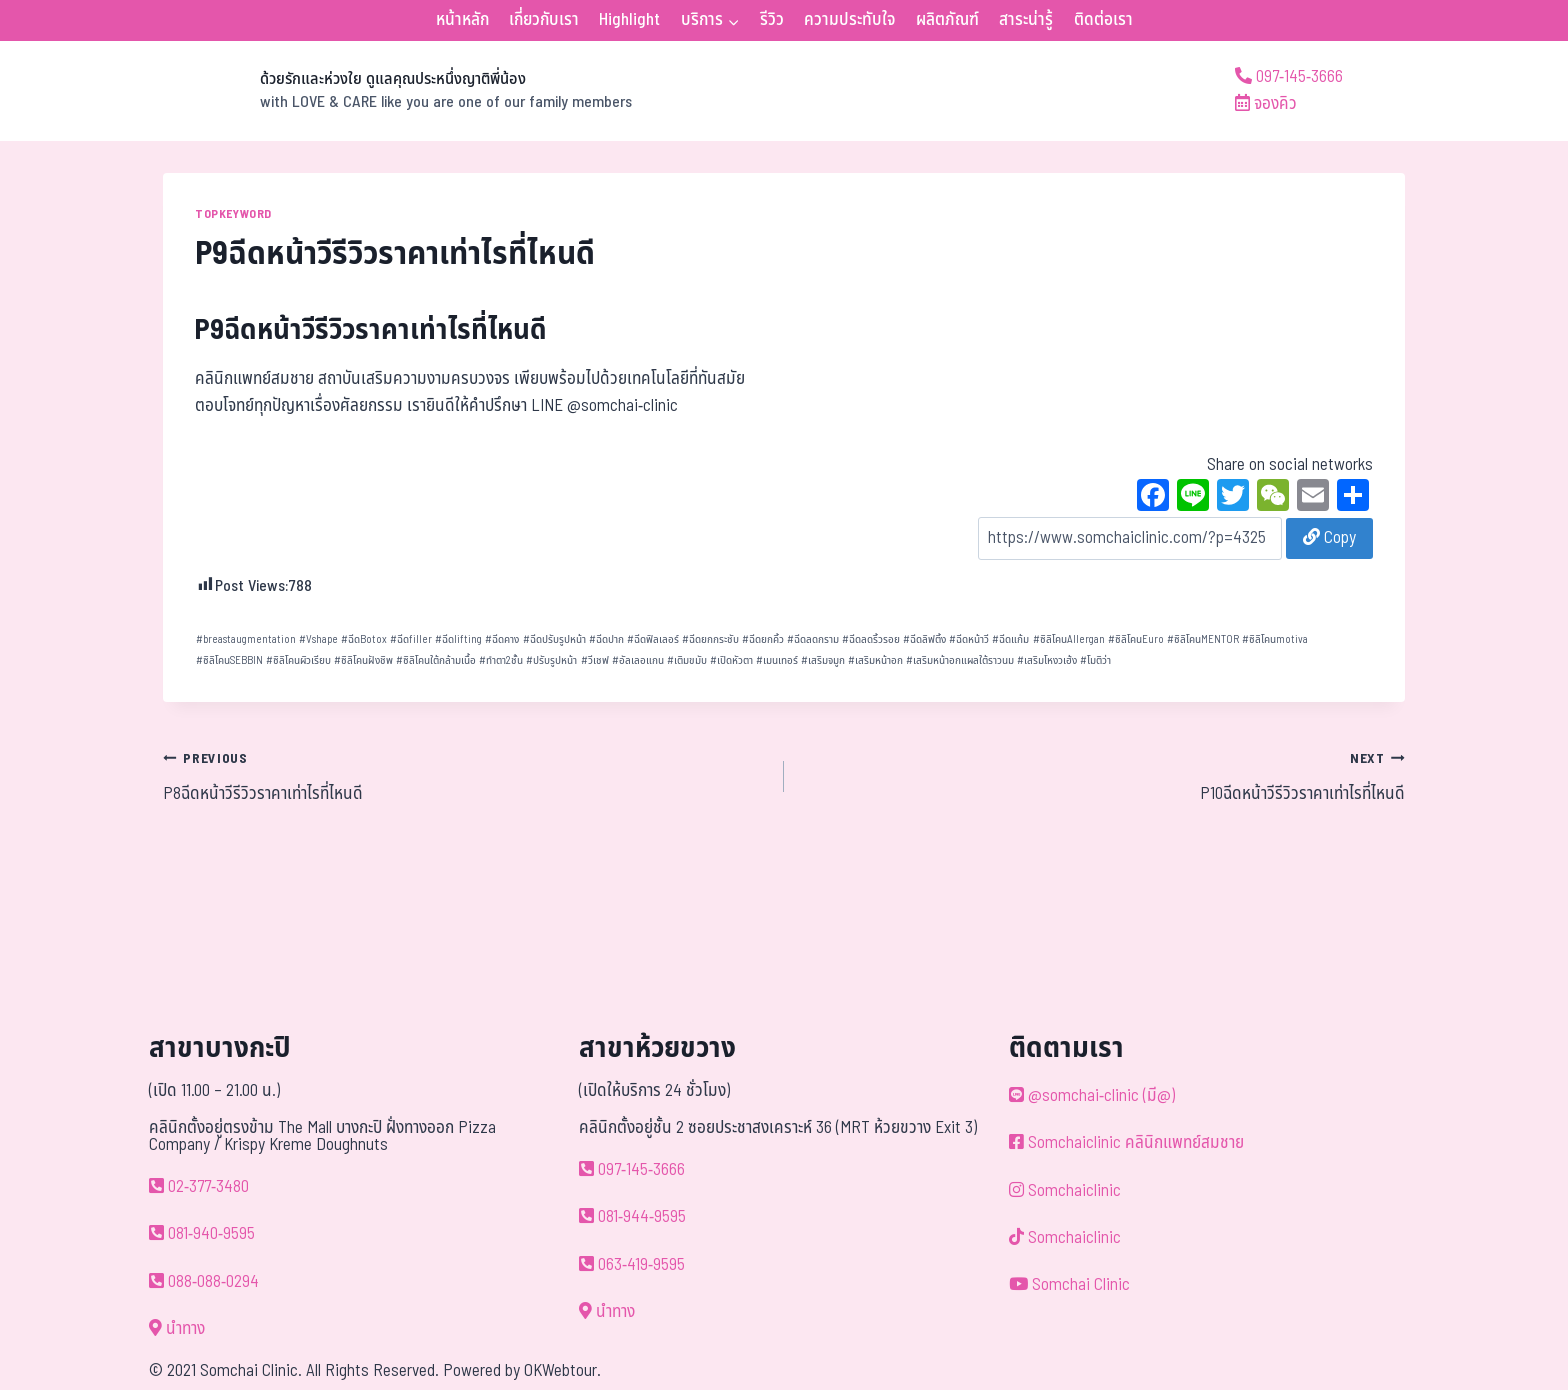 The image size is (1568, 1390). Describe the element at coordinates (823, 660) in the screenshot. I see `เสริมจมูก` at that location.